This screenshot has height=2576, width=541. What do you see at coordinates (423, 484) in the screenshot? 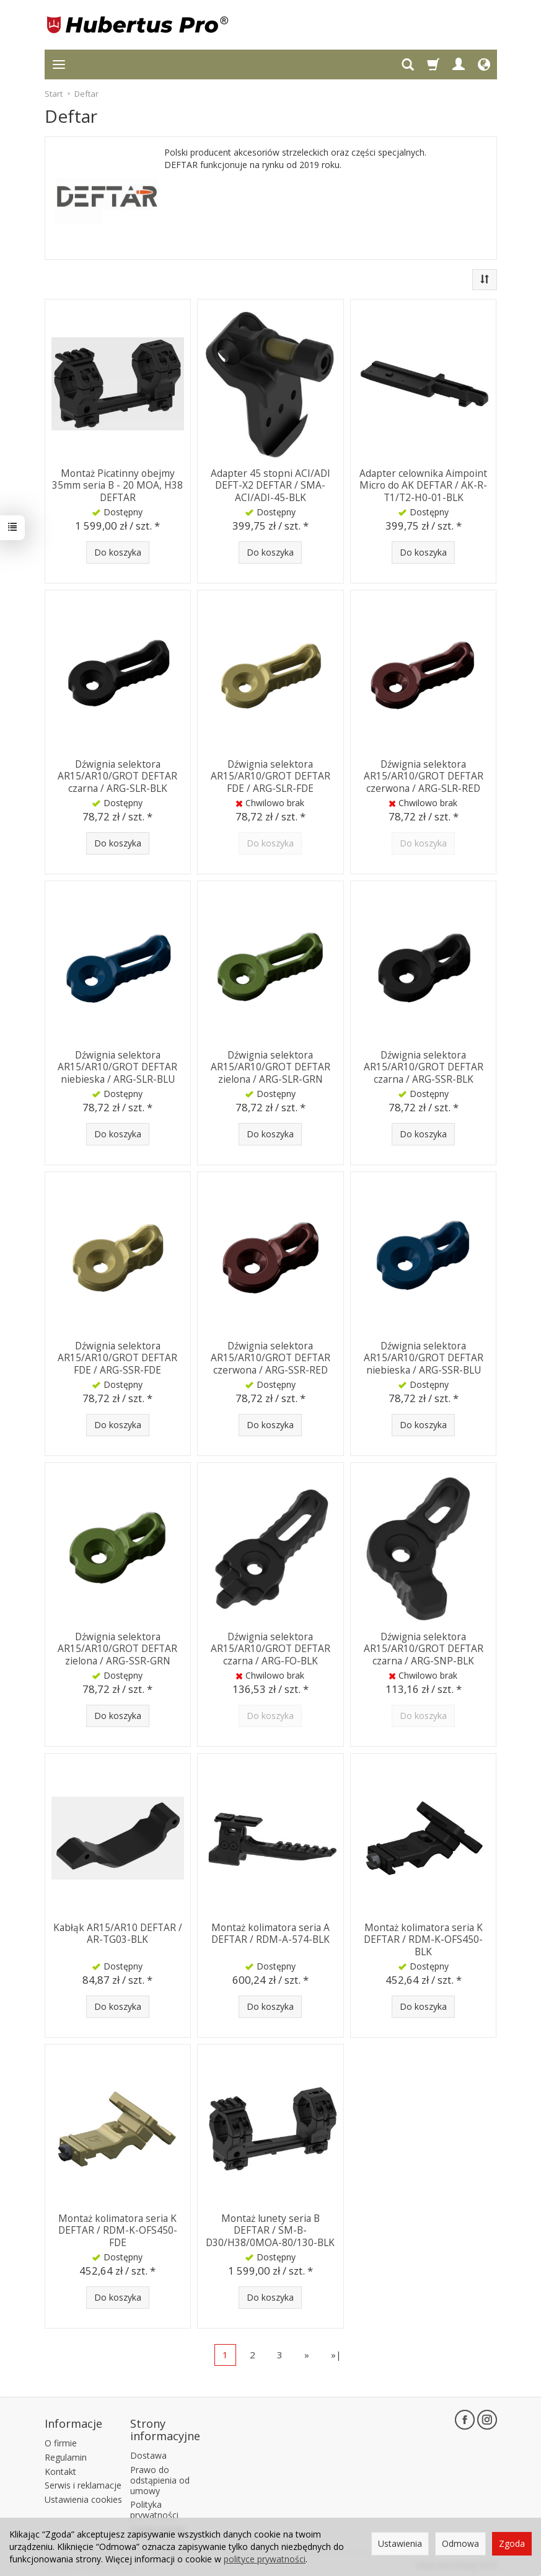
I see `Adapter celownika Aimpoint Micro do AK DEFTAR / AK-R-T1/T2-H0-01-BLK` at bounding box center [423, 484].